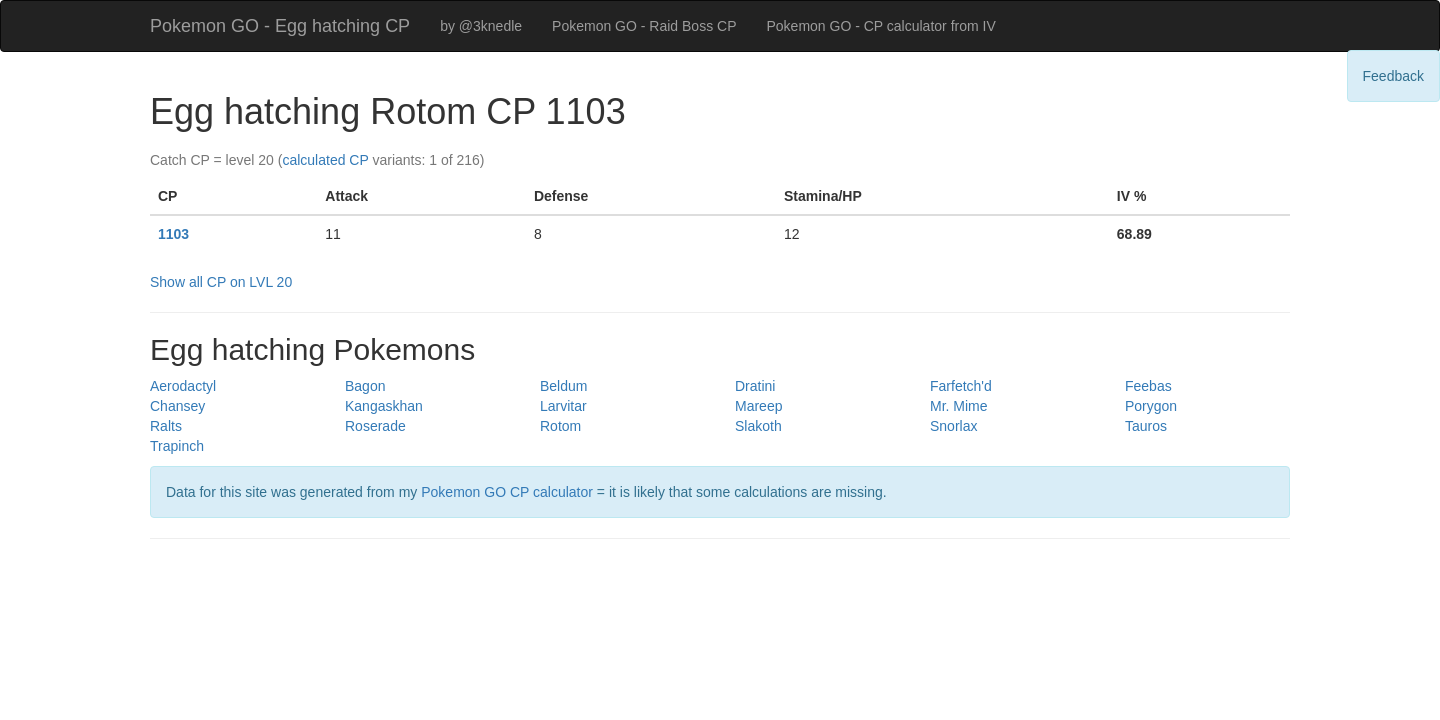 This screenshot has width=1440, height=720. I want to click on Tauros, so click(1146, 426).